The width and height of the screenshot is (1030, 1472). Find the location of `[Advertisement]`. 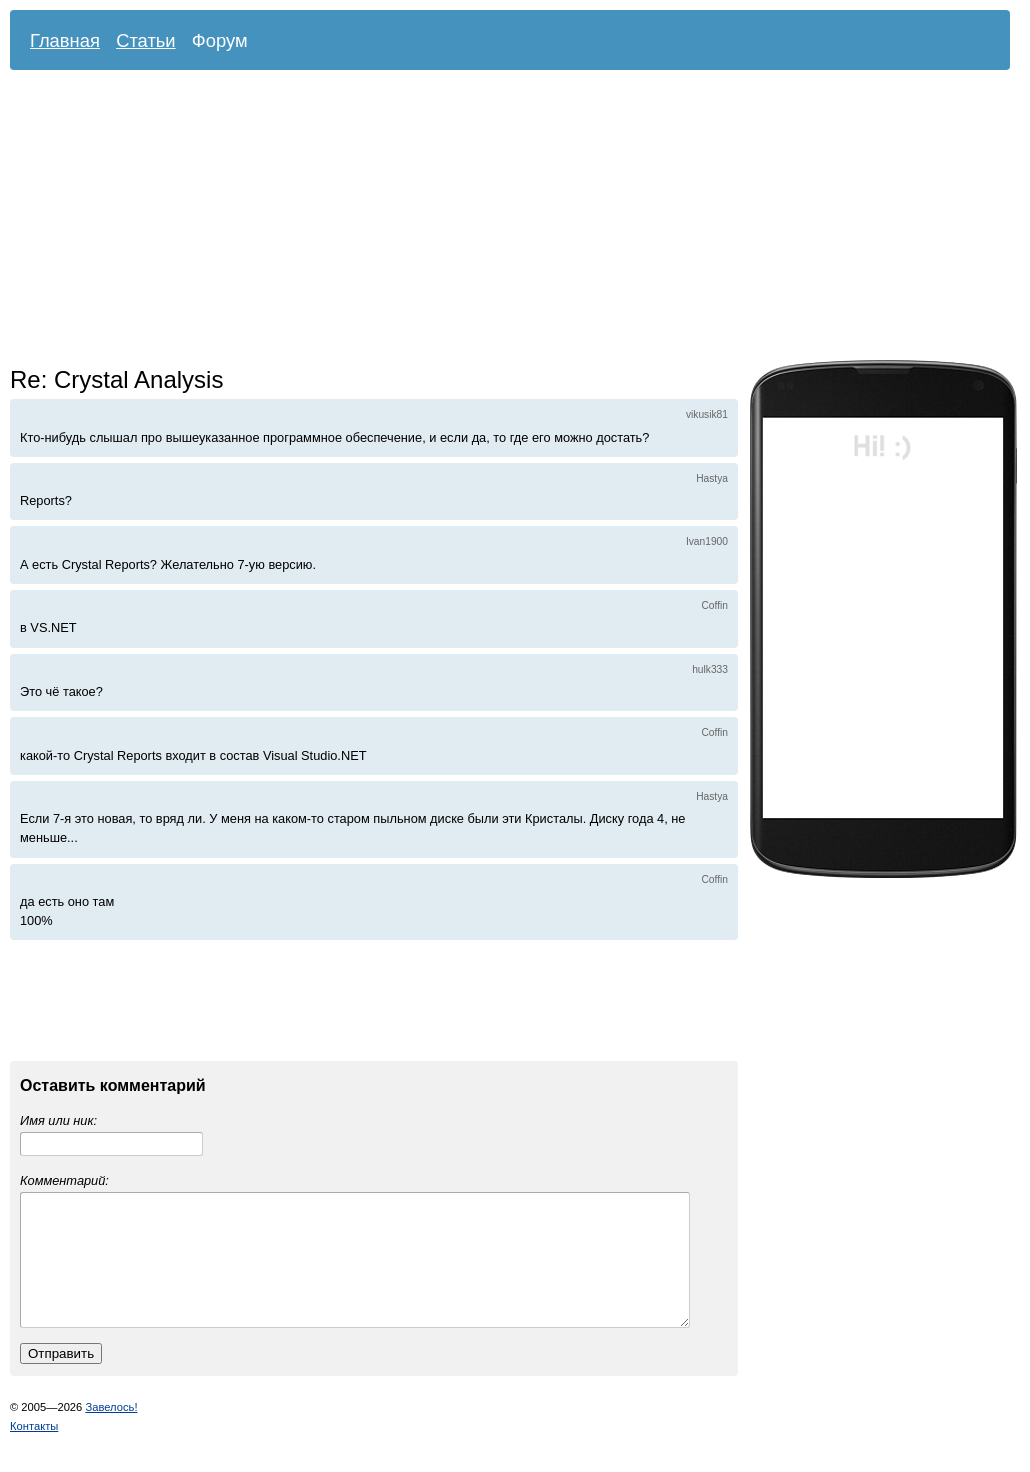

[Advertisement] is located at coordinates (389, 220).